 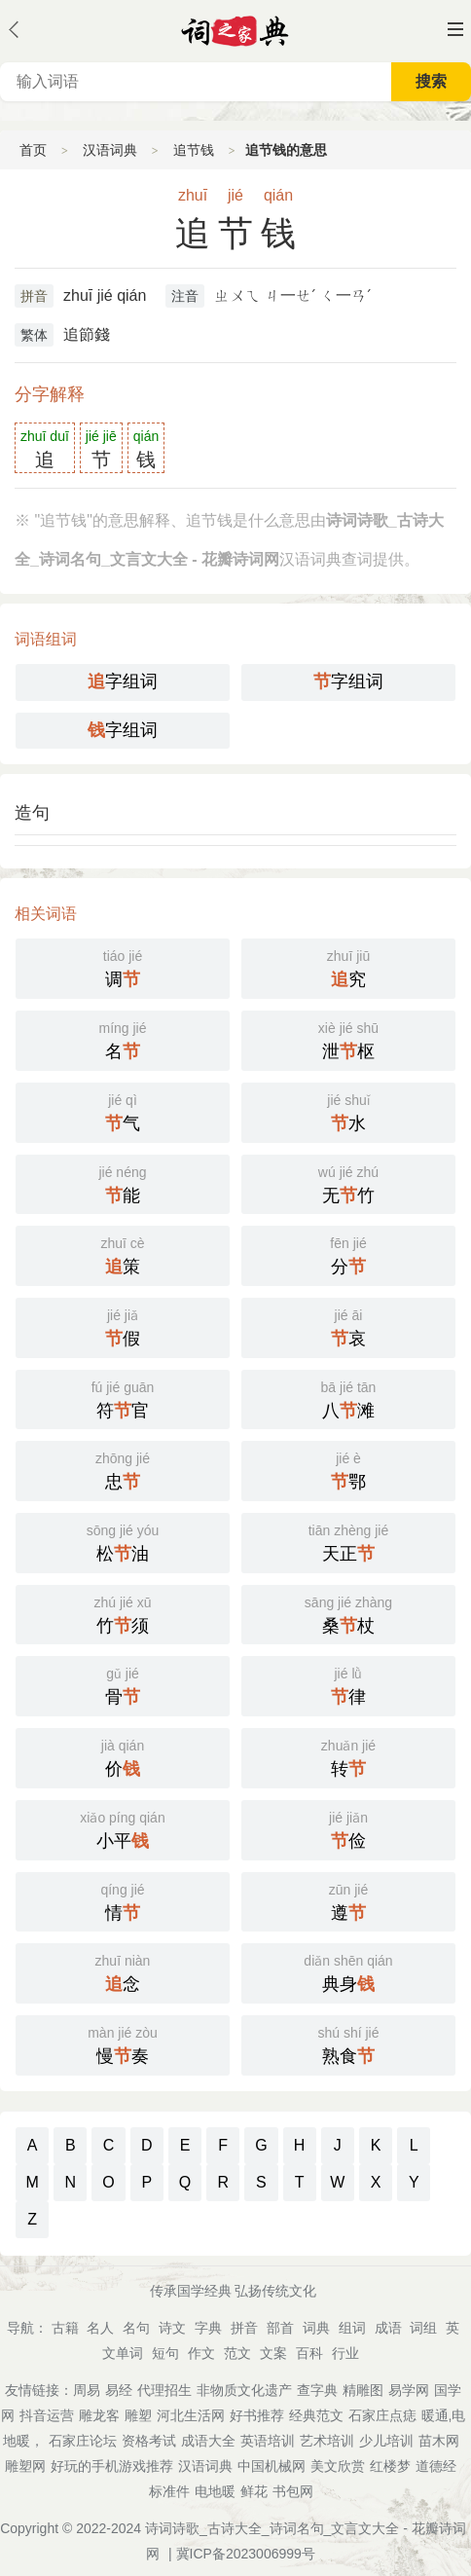 I want to click on 精雕图, so click(x=363, y=2390).